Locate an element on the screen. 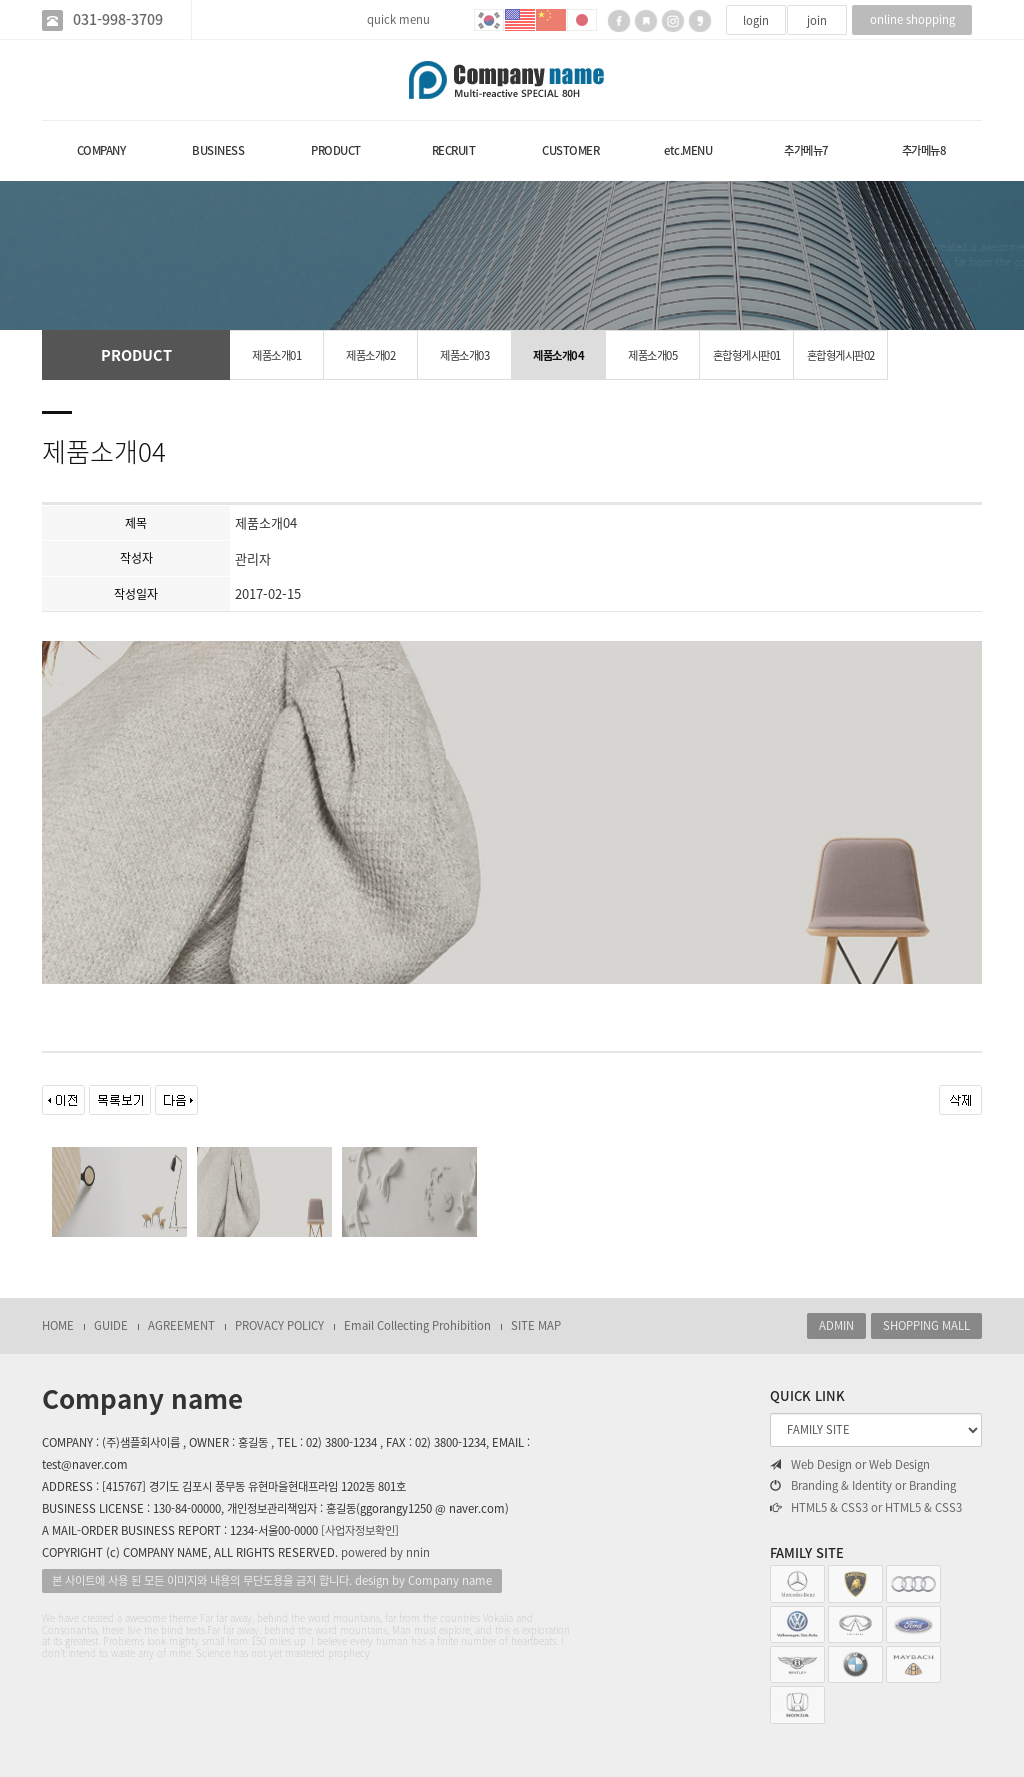 This screenshot has width=1024, height=1777. SHOPPING MALL is located at coordinates (926, 1325).